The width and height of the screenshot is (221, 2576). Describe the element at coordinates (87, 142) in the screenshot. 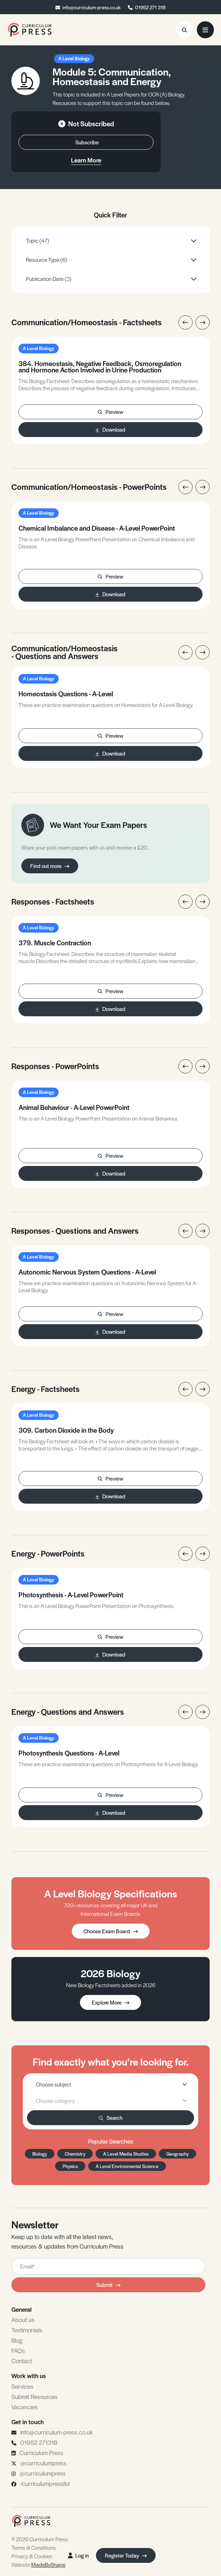

I see `Subscribe` at that location.